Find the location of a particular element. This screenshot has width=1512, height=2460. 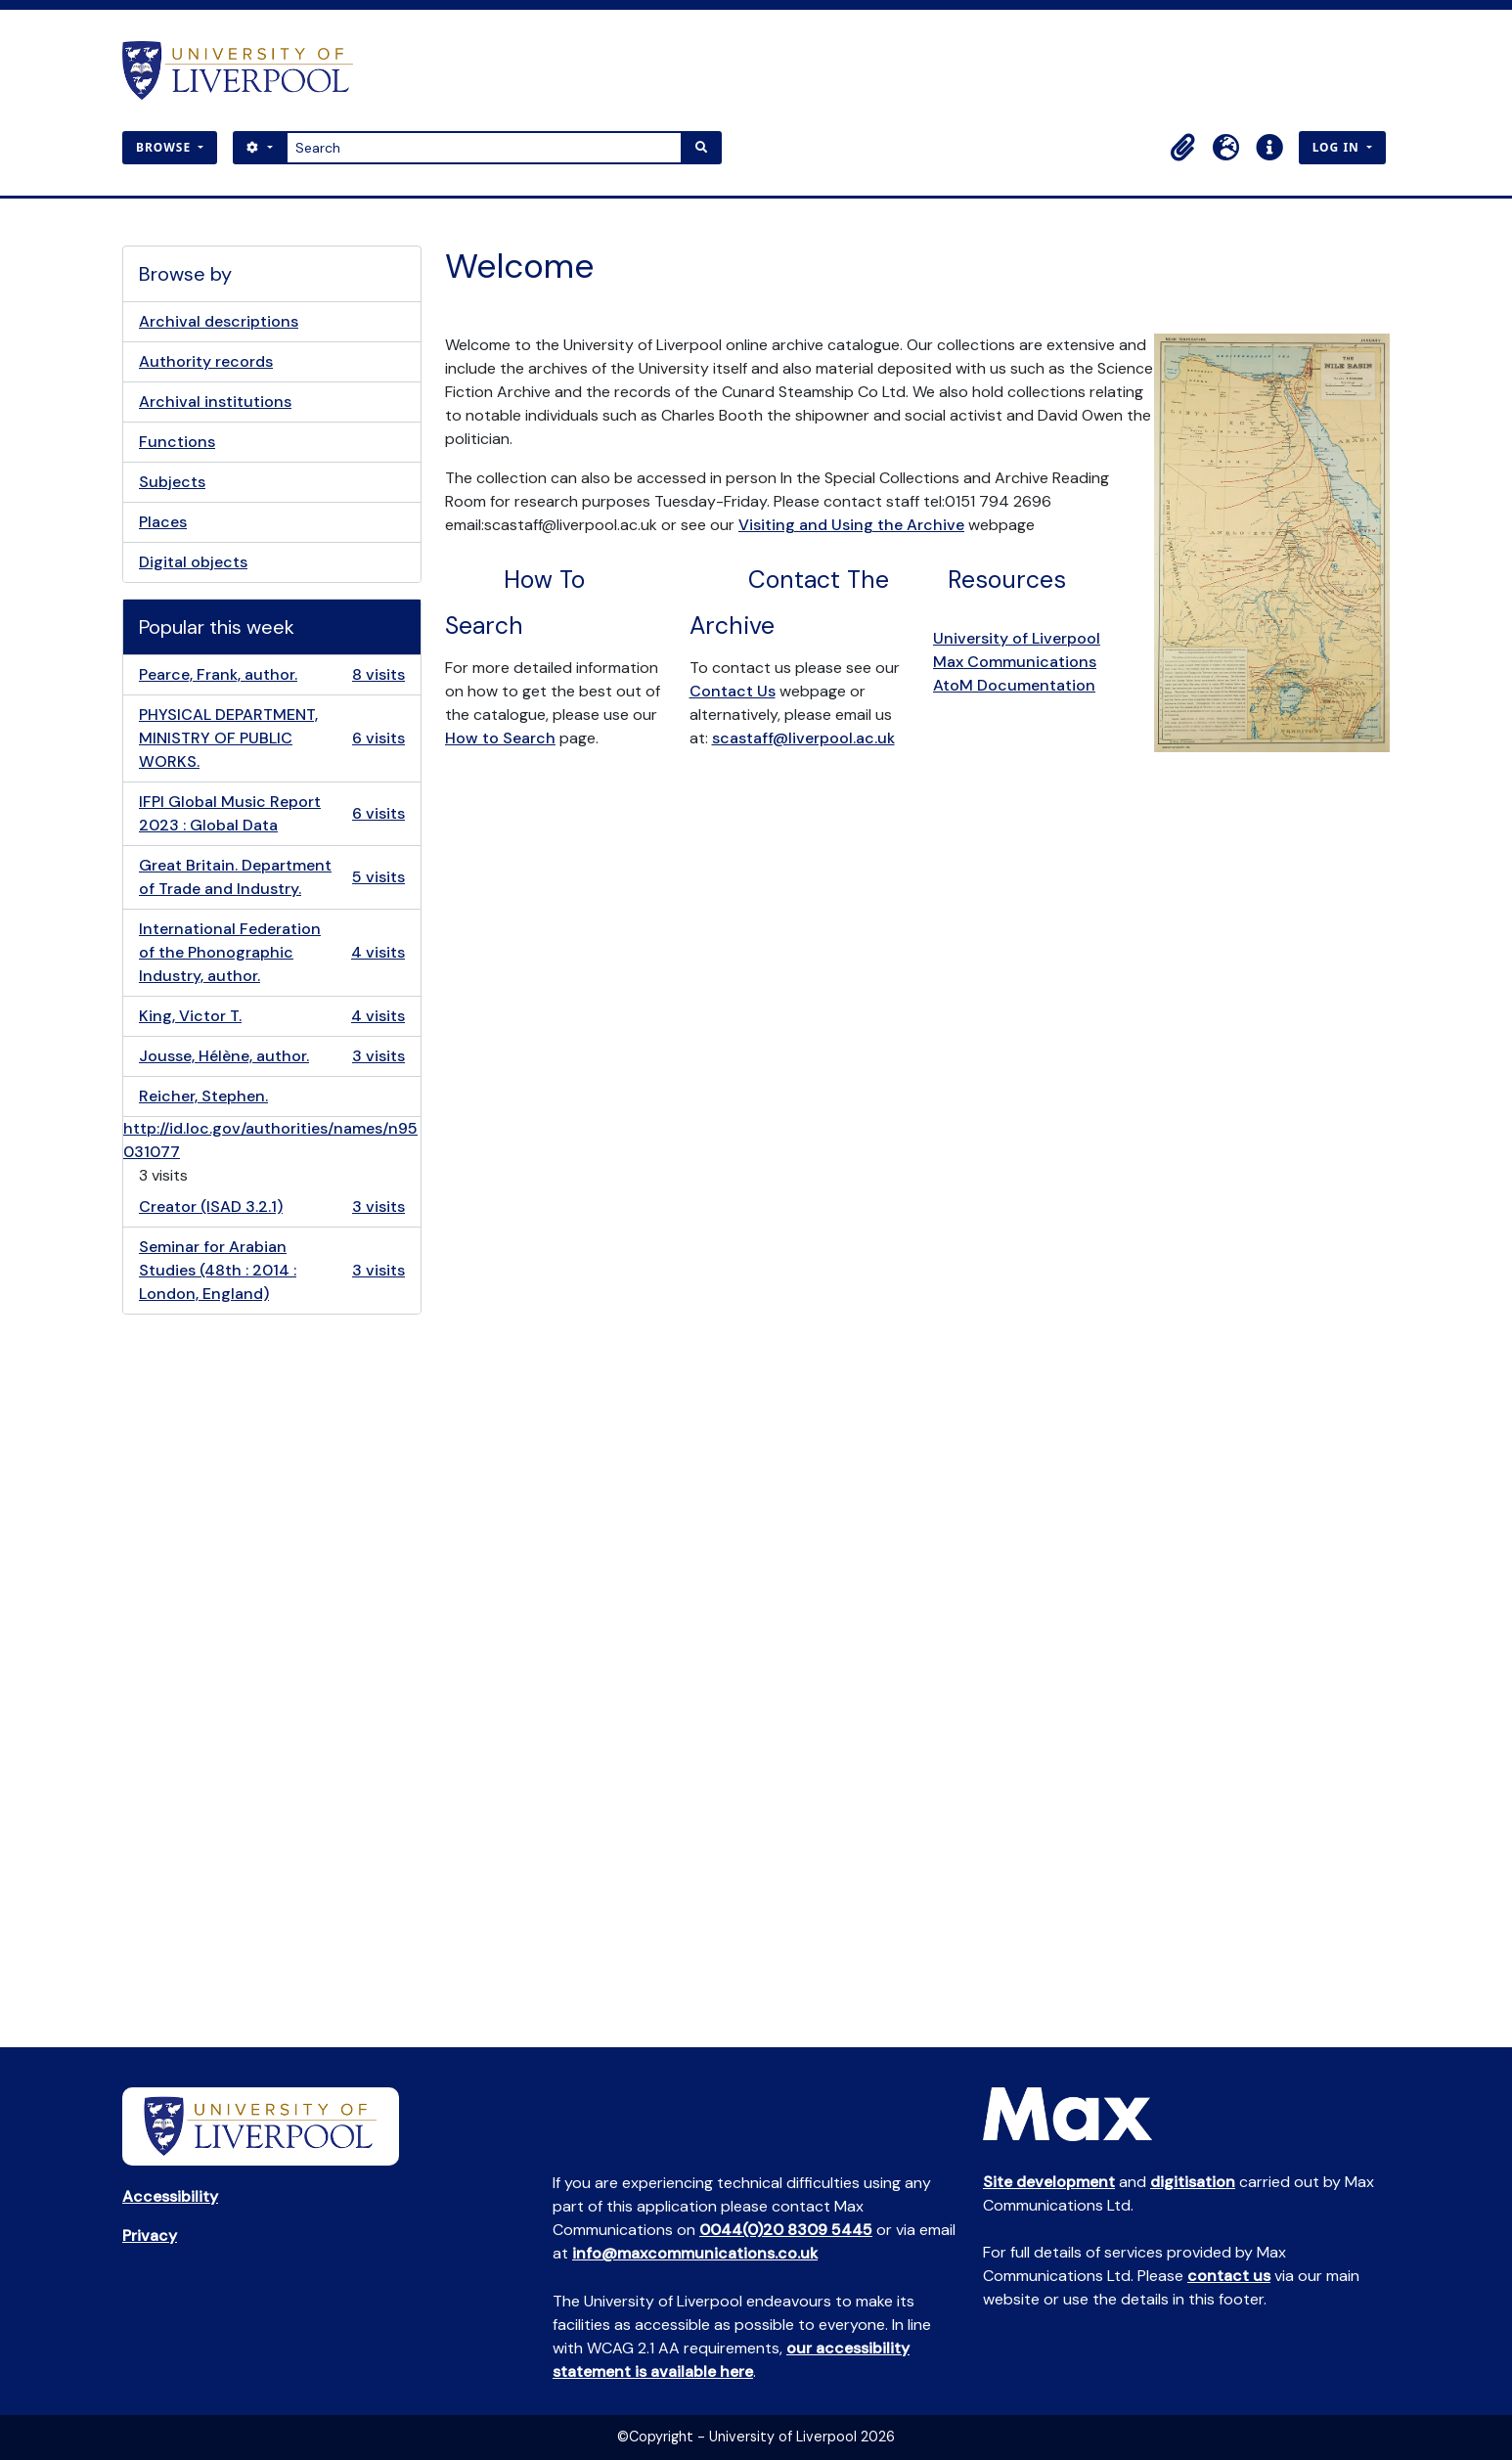

Archival descriptions is located at coordinates (218, 321).